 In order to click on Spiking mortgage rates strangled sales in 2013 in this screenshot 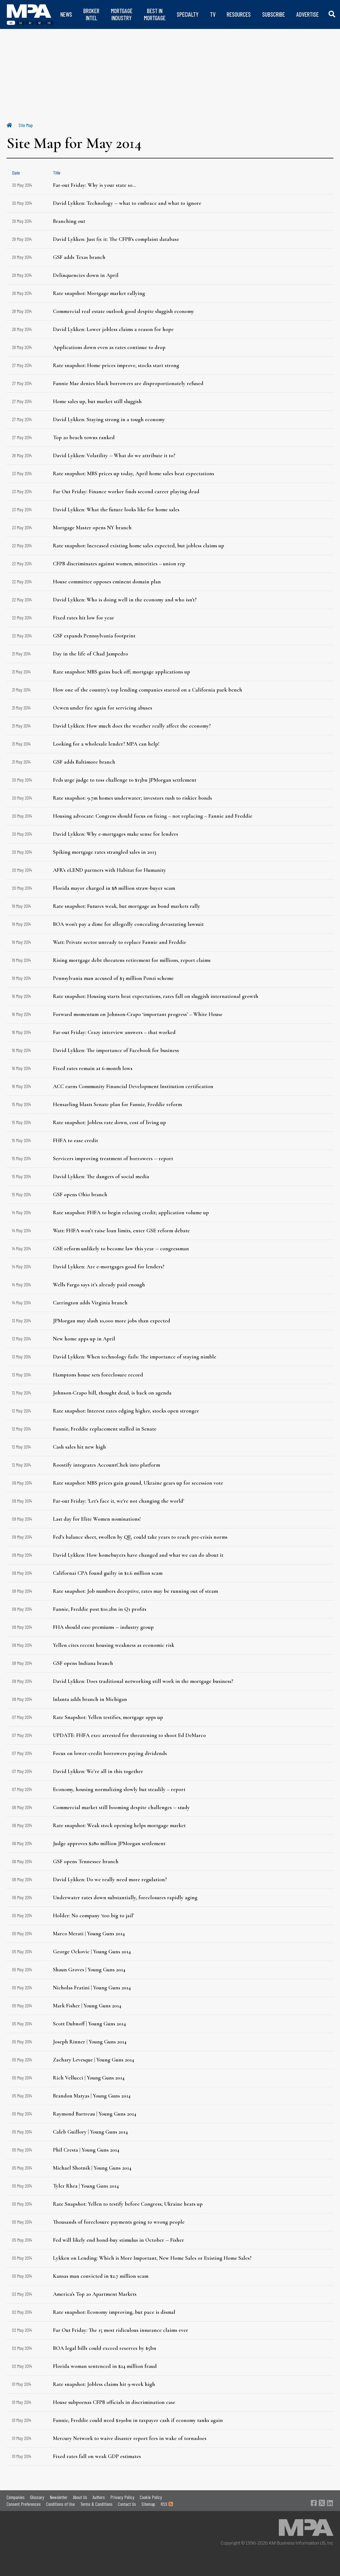, I will do `click(104, 852)`.